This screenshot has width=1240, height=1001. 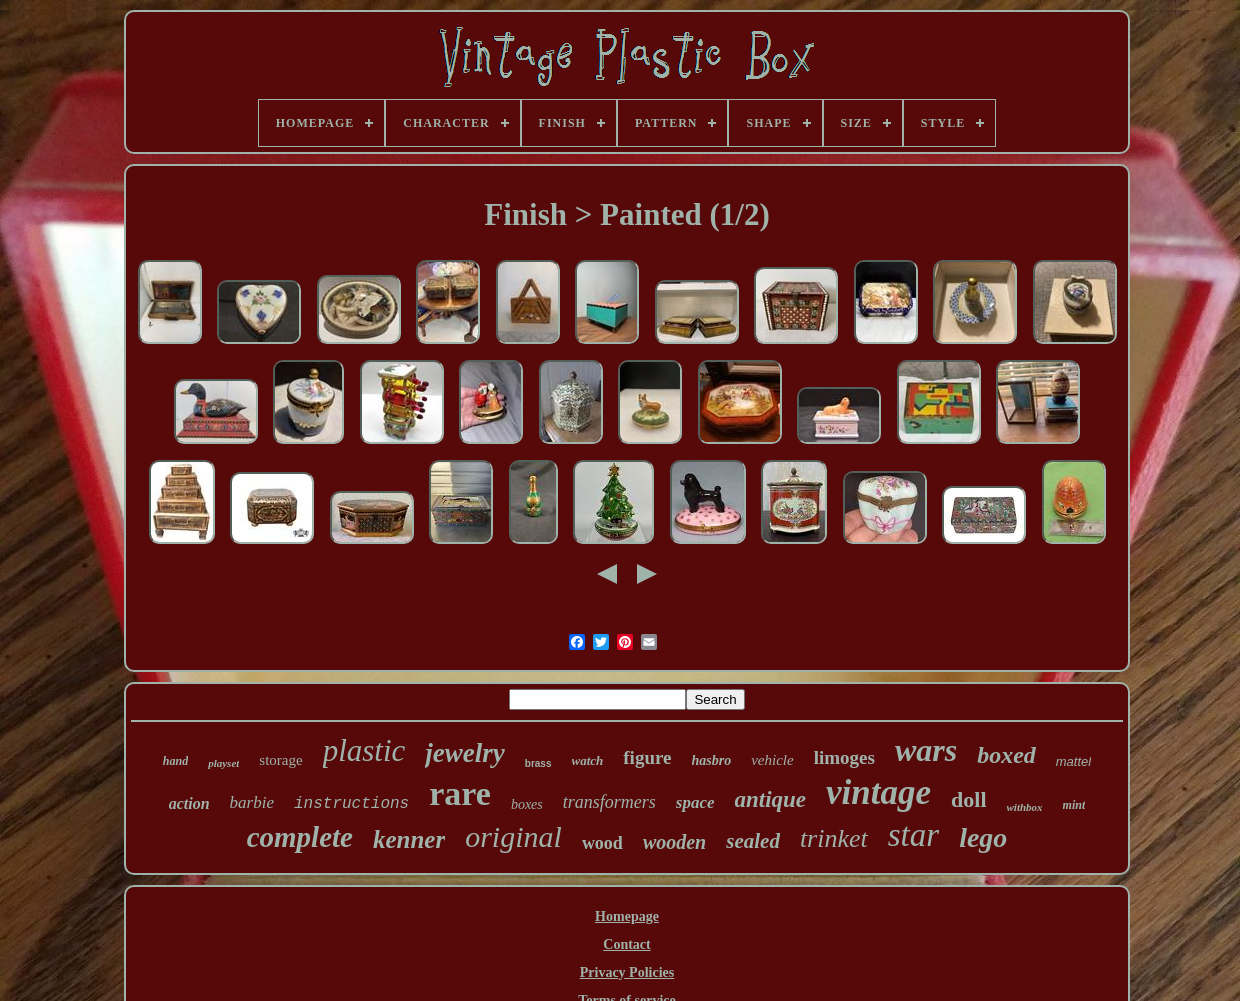 What do you see at coordinates (626, 944) in the screenshot?
I see `Contact` at bounding box center [626, 944].